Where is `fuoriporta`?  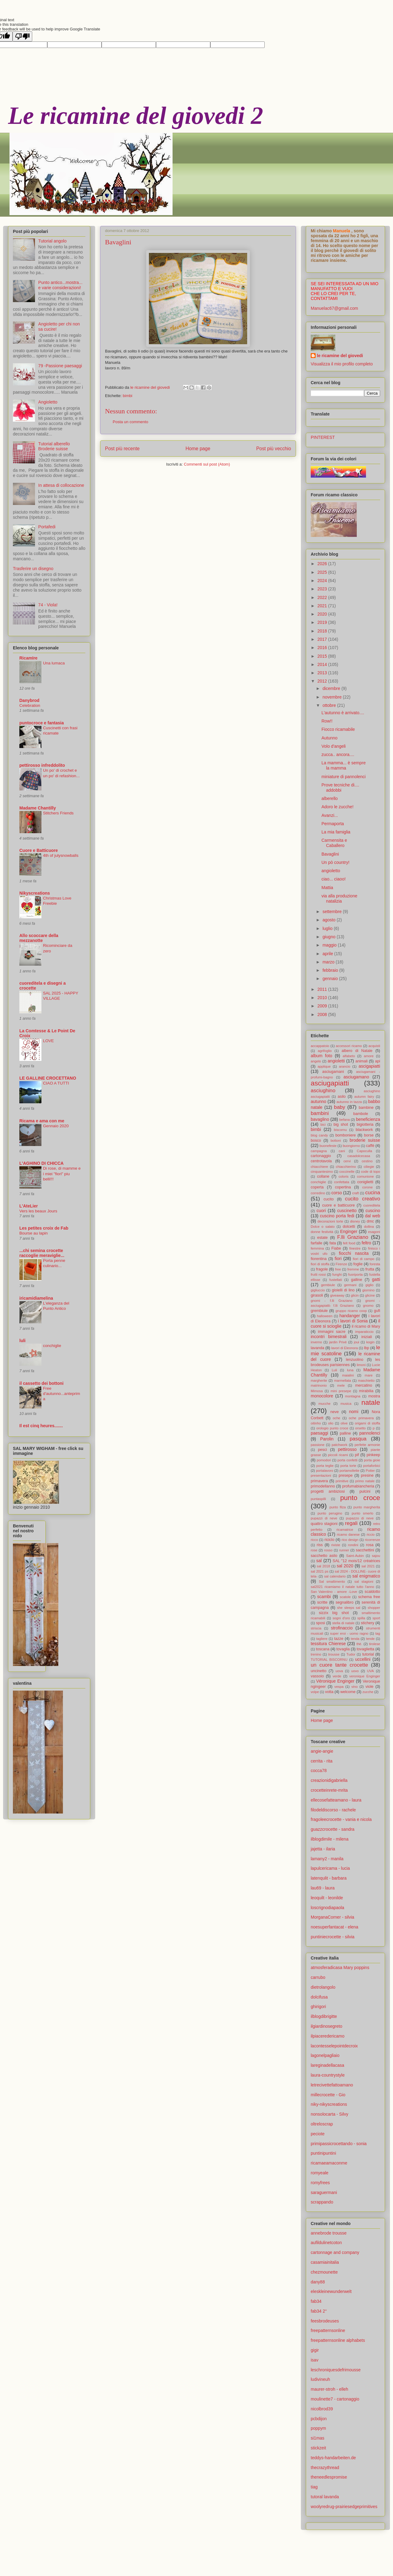
fuoriporta is located at coordinates (355, 1274).